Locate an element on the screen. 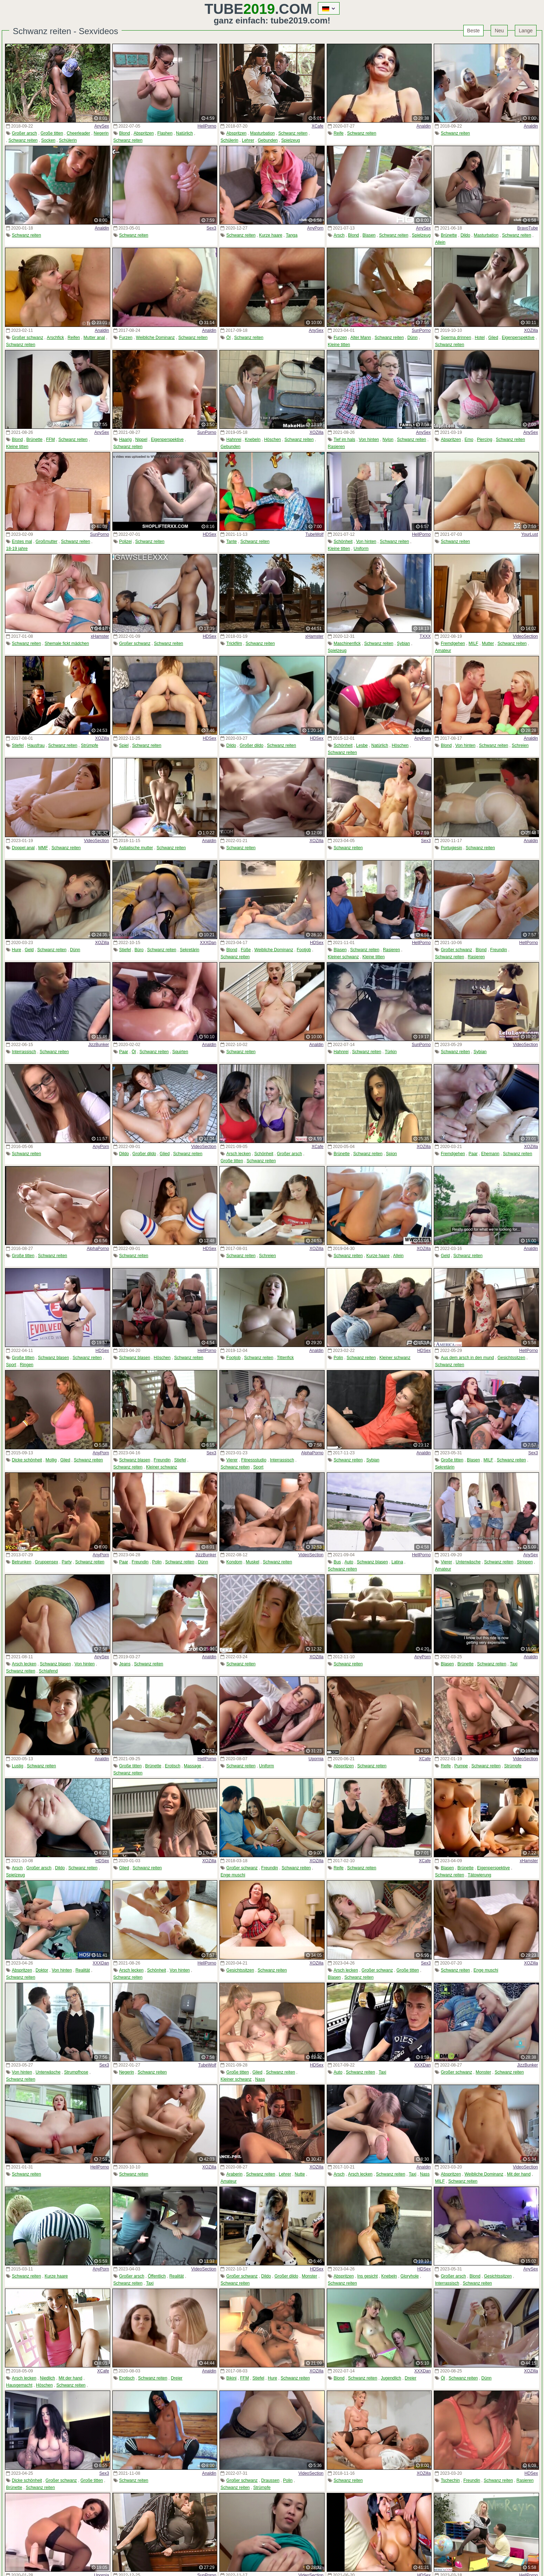 This screenshot has height=2576, width=544. Realität is located at coordinates (82, 1970).